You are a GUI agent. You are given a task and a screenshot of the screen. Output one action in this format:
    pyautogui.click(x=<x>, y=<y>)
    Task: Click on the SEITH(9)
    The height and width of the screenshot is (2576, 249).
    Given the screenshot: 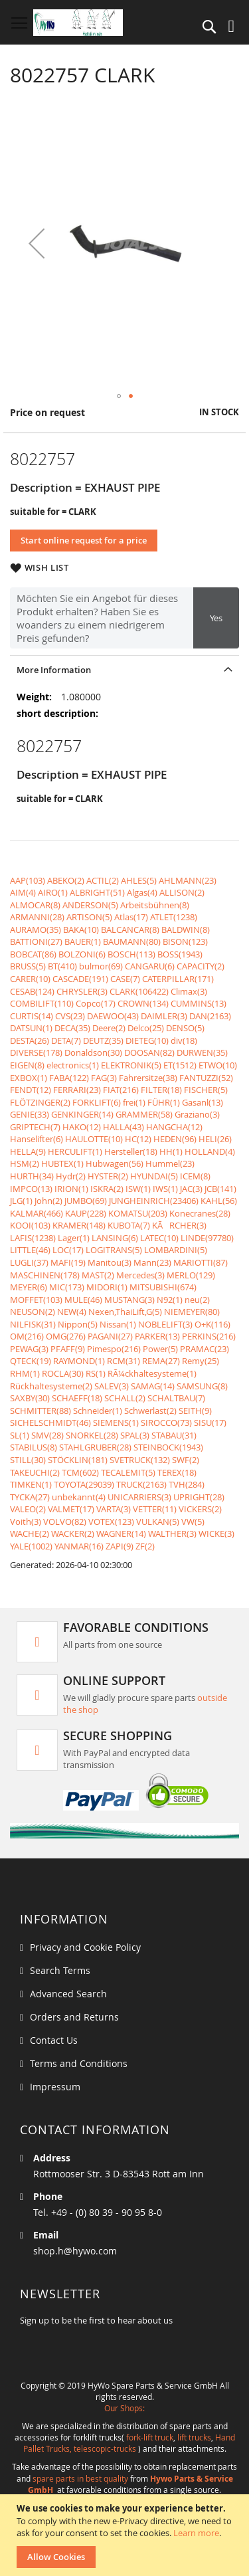 What is the action you would take?
    pyautogui.click(x=195, y=1411)
    